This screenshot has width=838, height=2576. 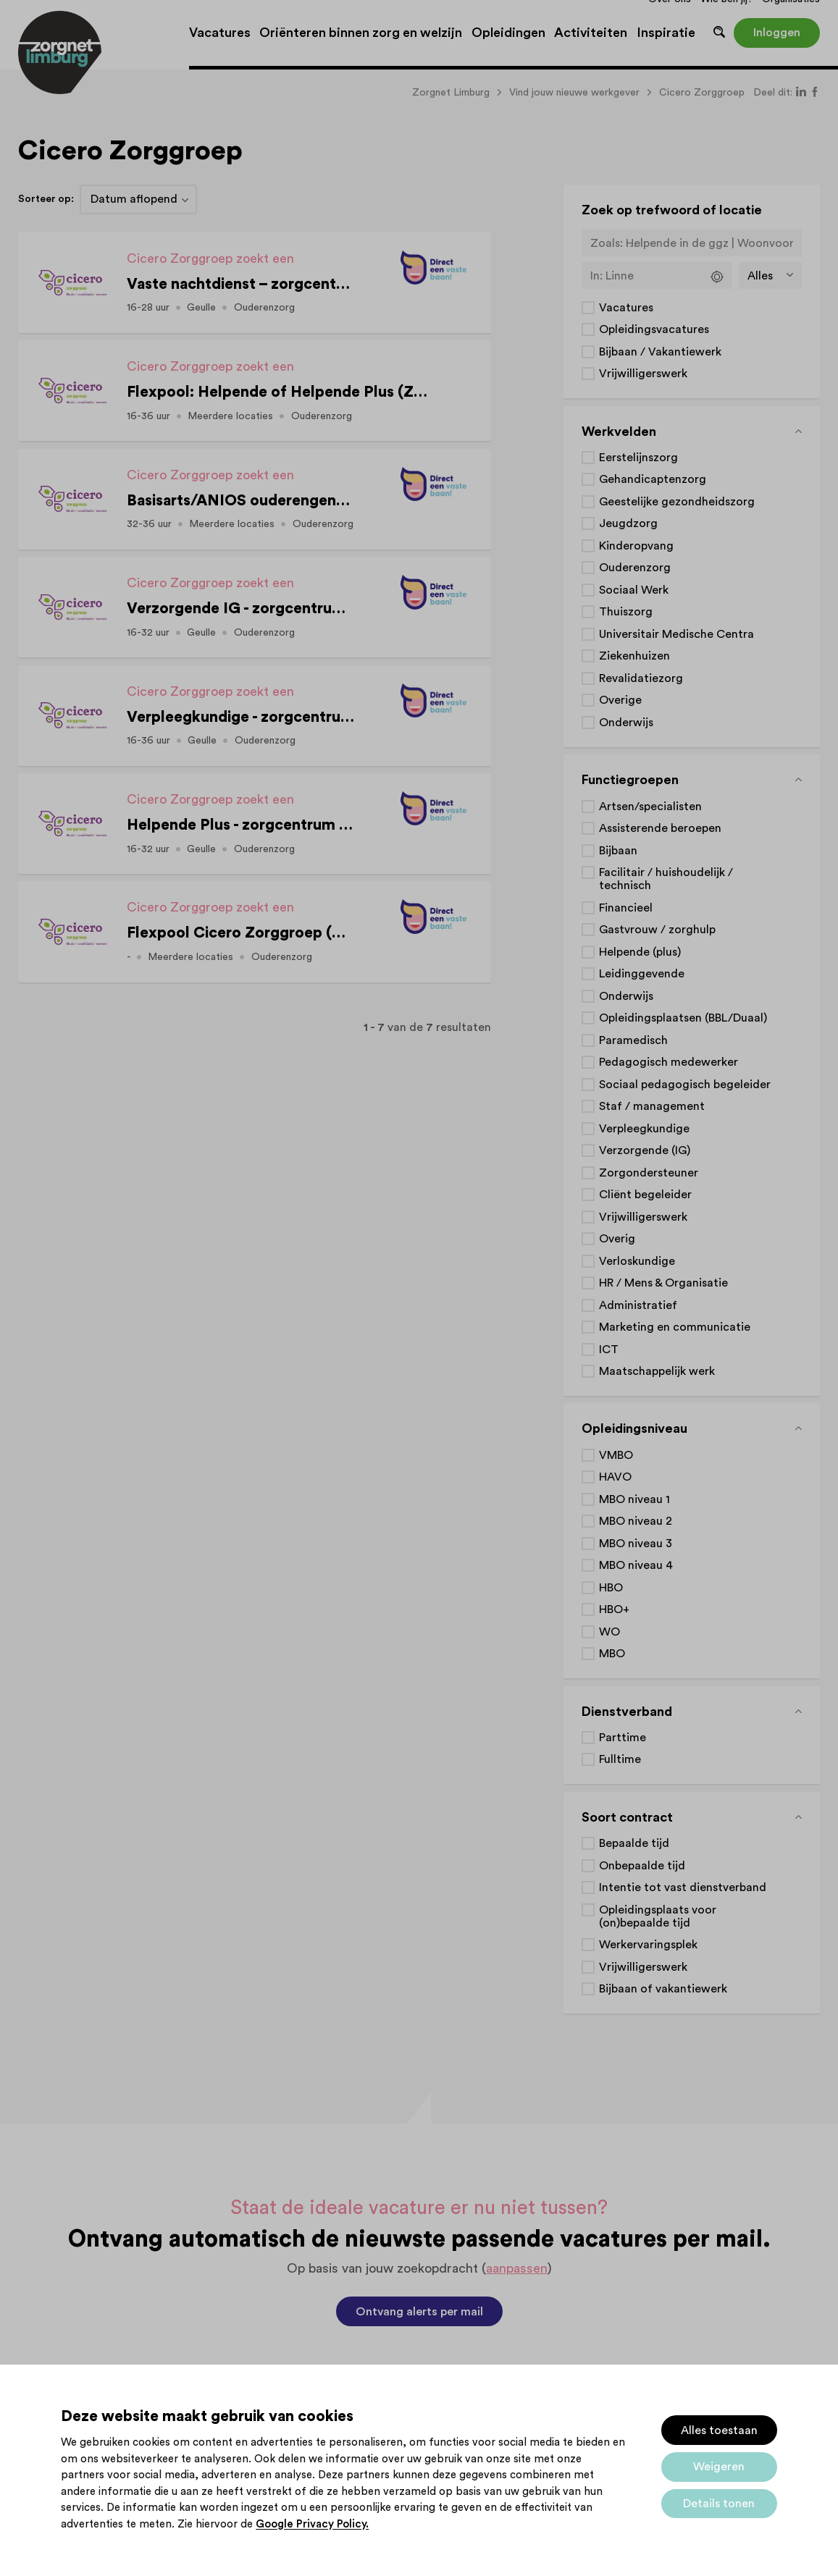 I want to click on Assisterende beroepen, so click(x=660, y=828).